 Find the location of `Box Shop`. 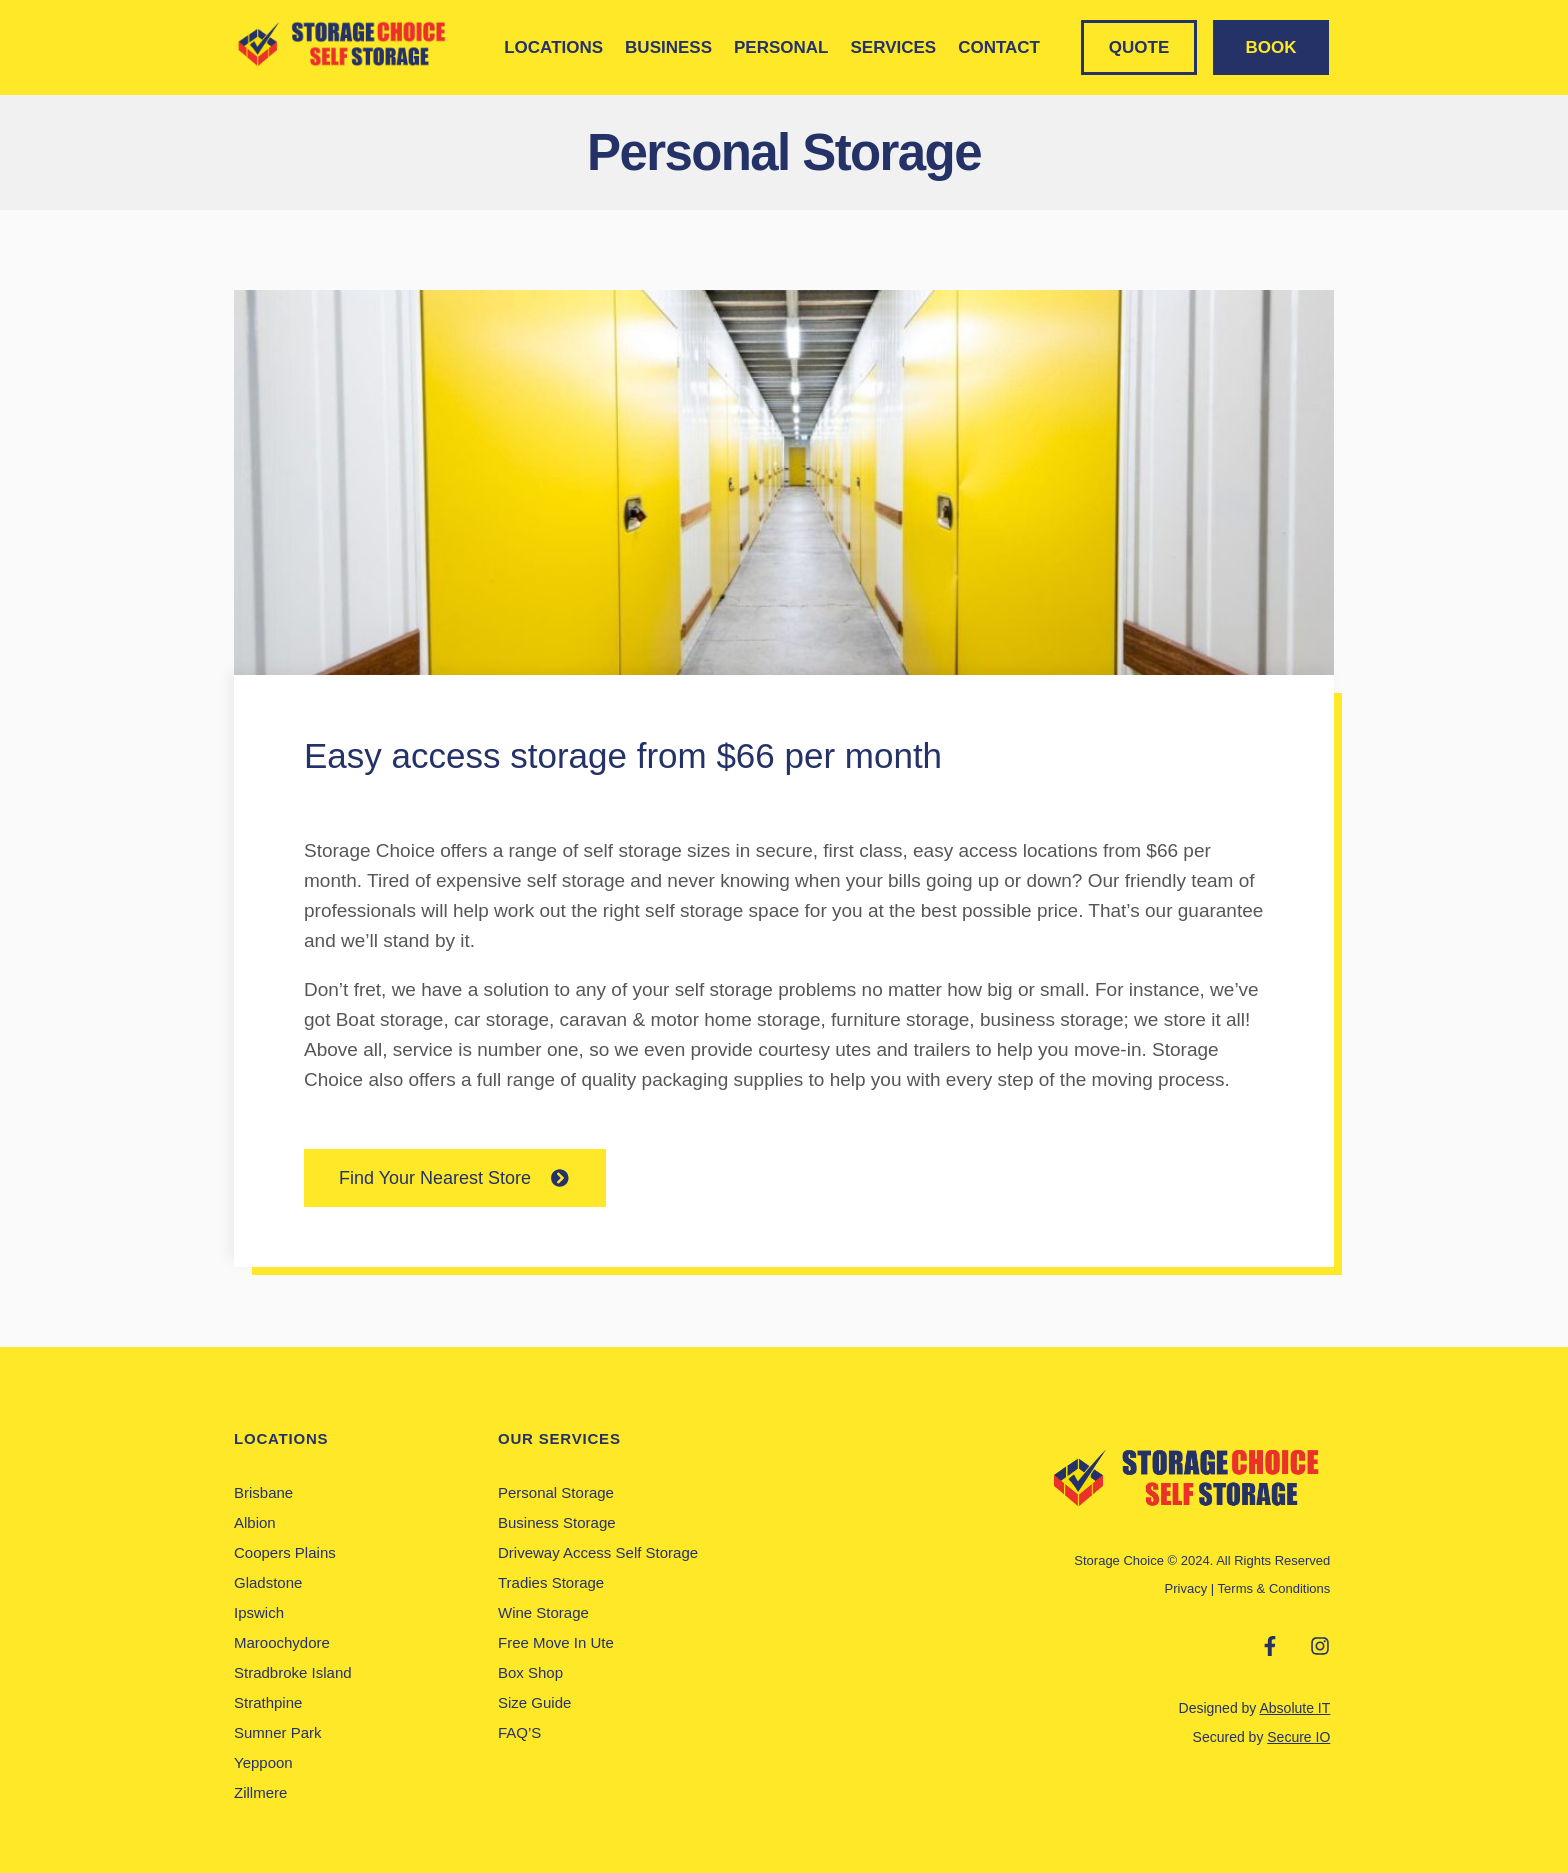

Box Shop is located at coordinates (530, 1672).